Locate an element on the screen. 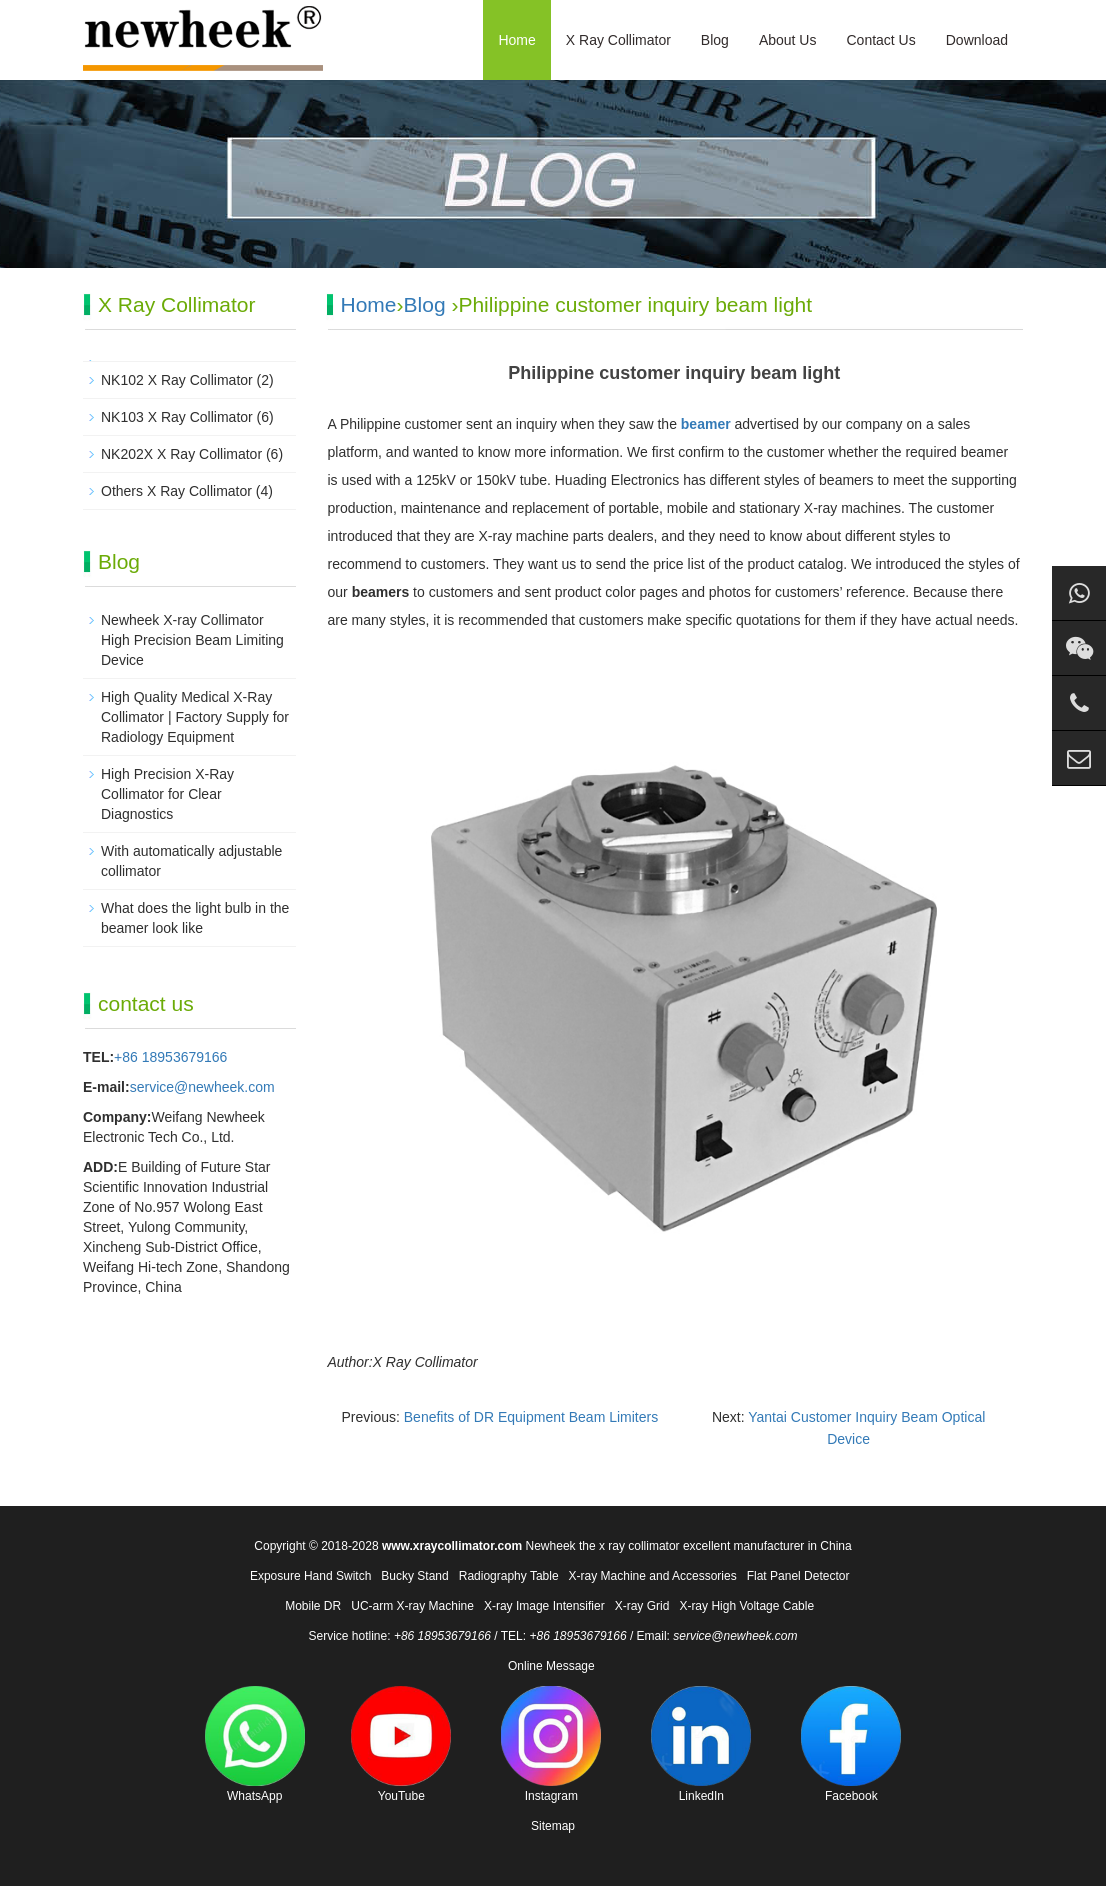 The image size is (1106, 1886). Facebook is located at coordinates (851, 1744).